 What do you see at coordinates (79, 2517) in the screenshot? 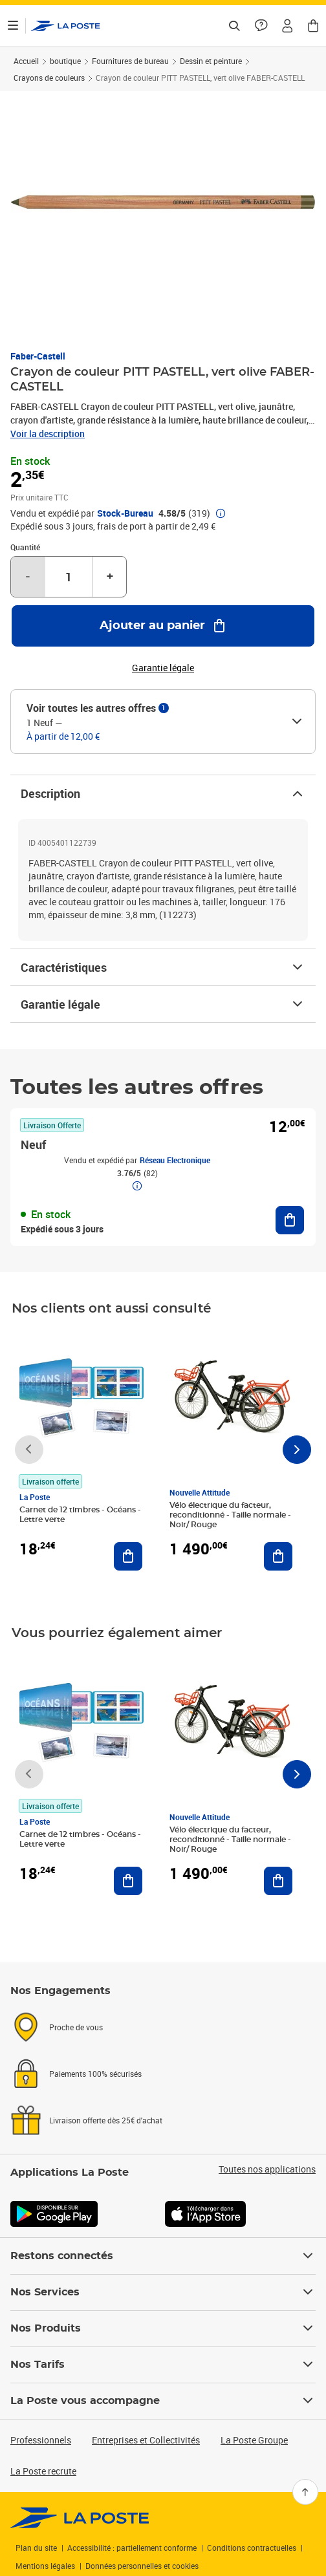
I see `[link]` at bounding box center [79, 2517].